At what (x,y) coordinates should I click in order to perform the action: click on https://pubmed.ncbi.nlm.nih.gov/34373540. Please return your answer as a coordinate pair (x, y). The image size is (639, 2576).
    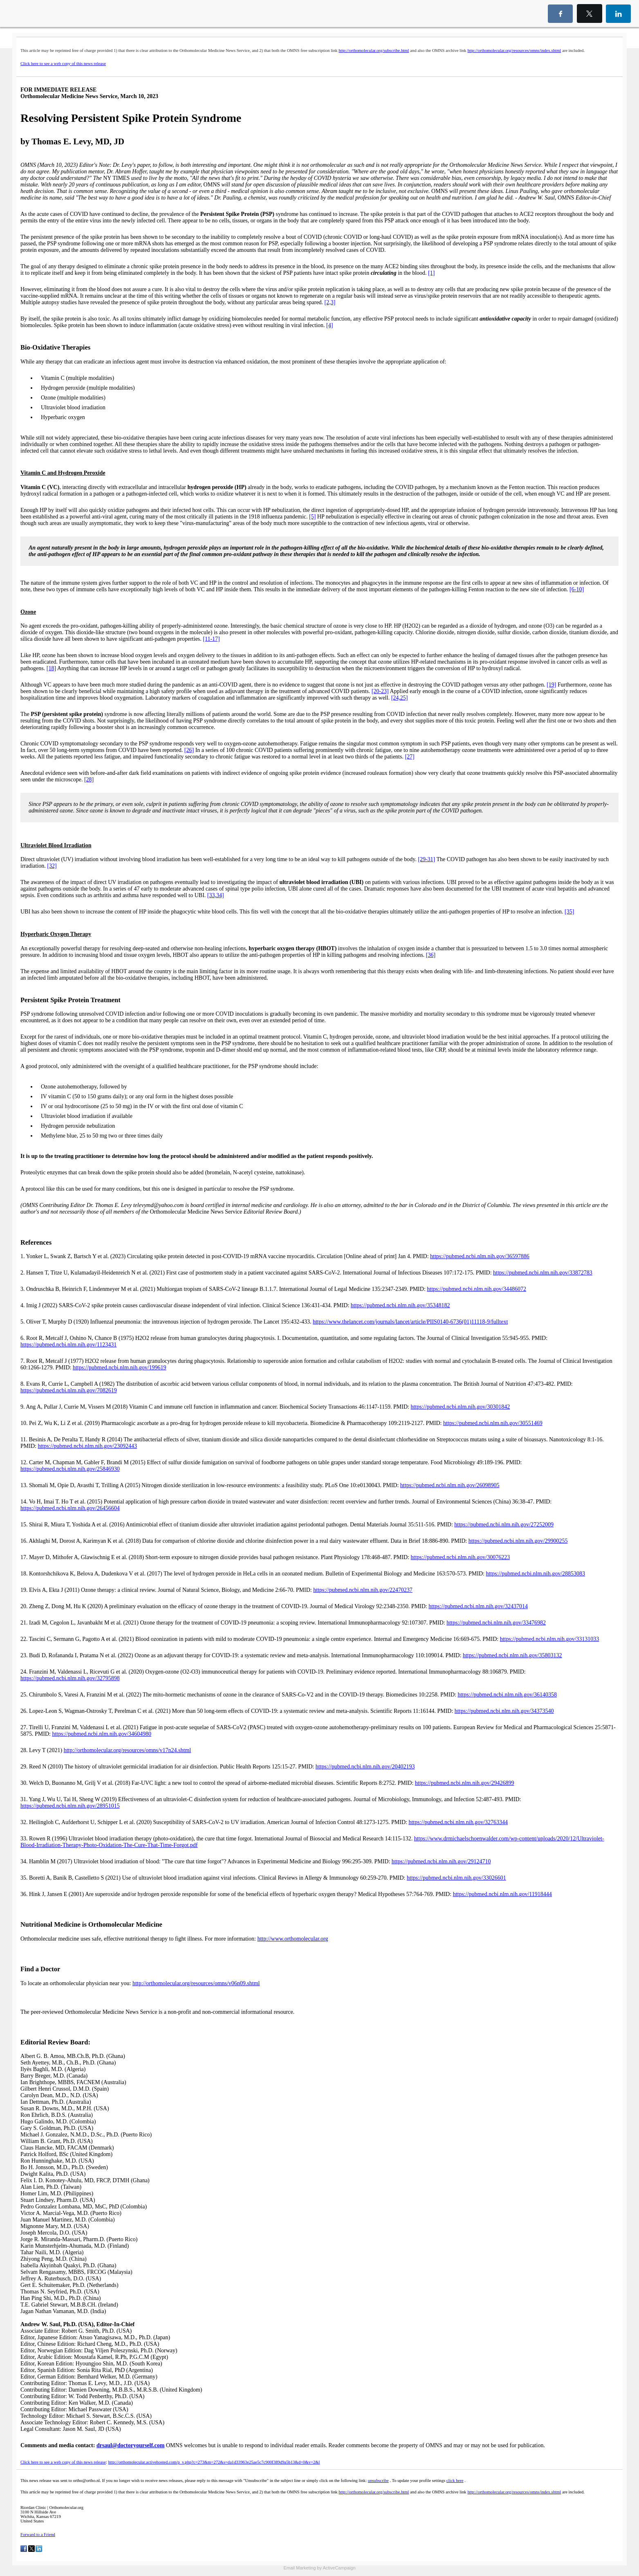
    Looking at the image, I should click on (504, 1711).